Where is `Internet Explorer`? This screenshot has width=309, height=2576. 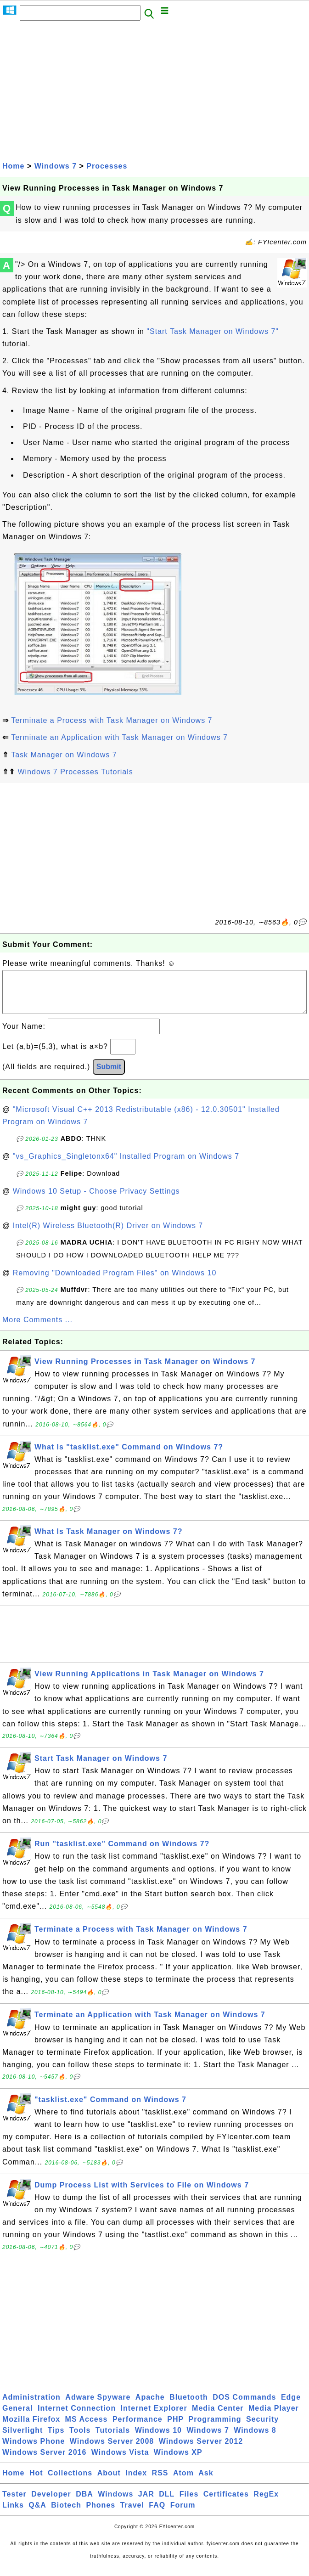
Internet Explorer is located at coordinates (154, 2417).